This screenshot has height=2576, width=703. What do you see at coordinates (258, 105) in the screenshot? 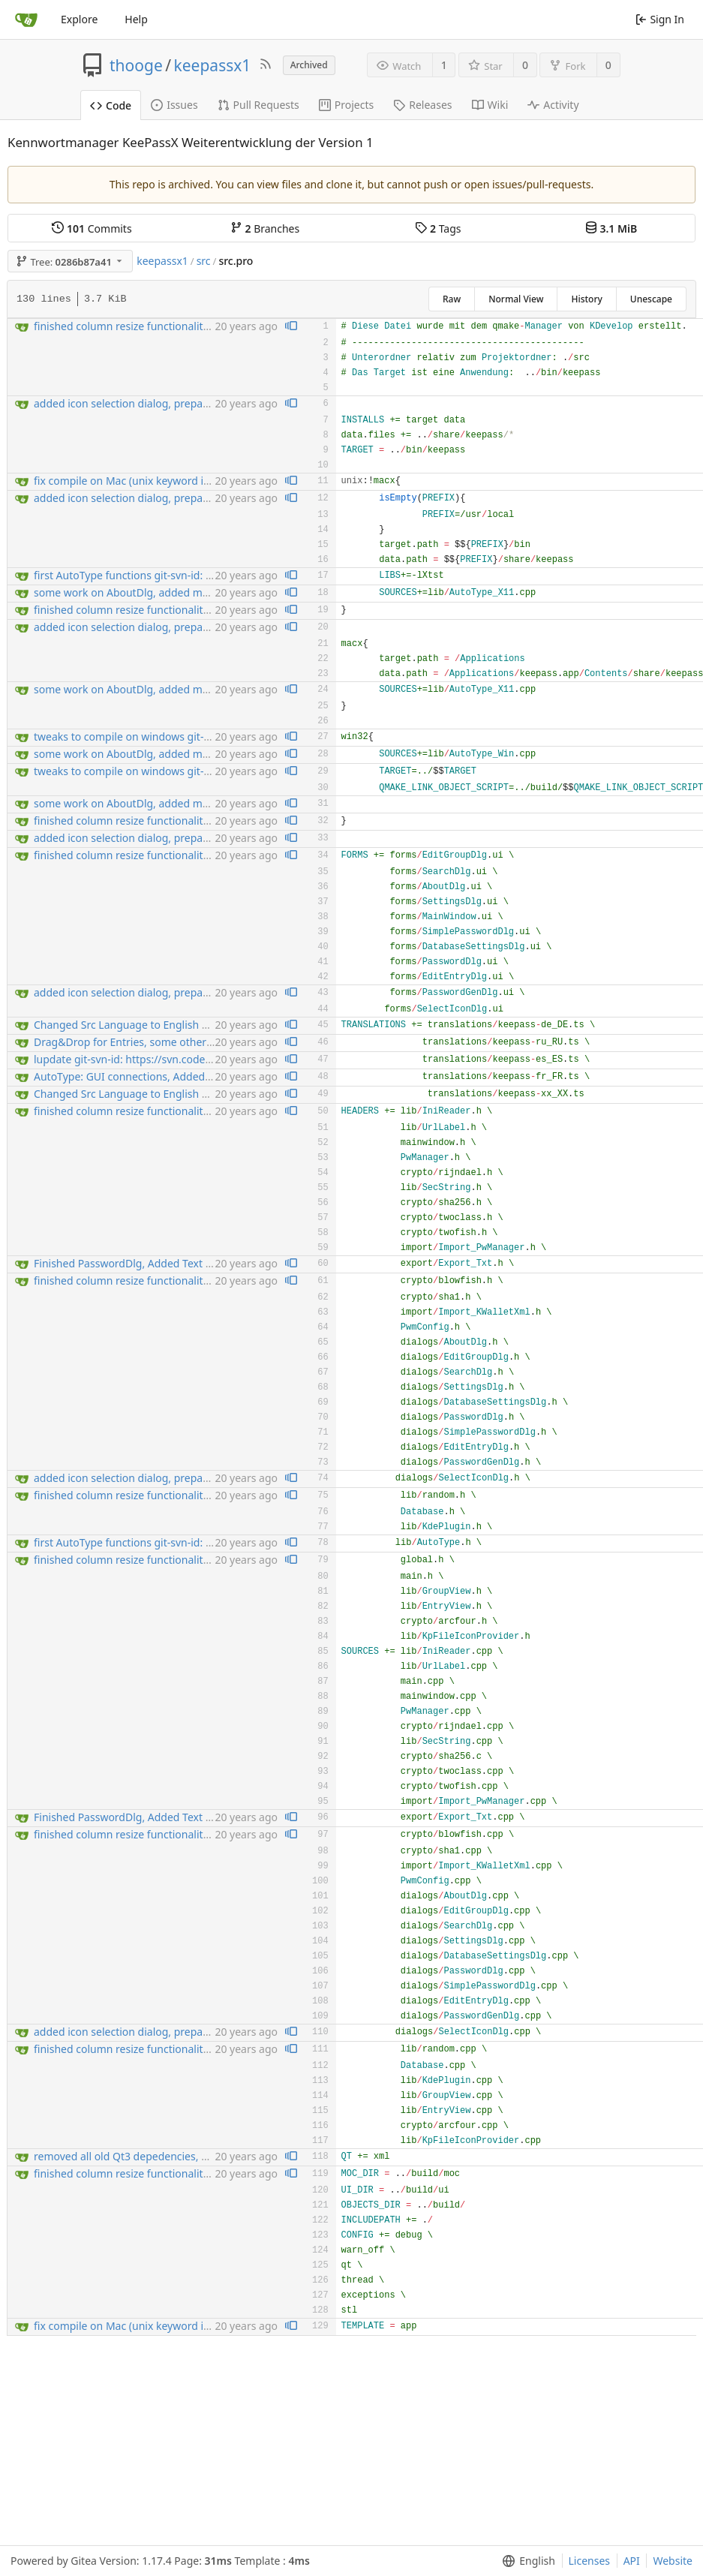
I see `Pull Requests` at bounding box center [258, 105].